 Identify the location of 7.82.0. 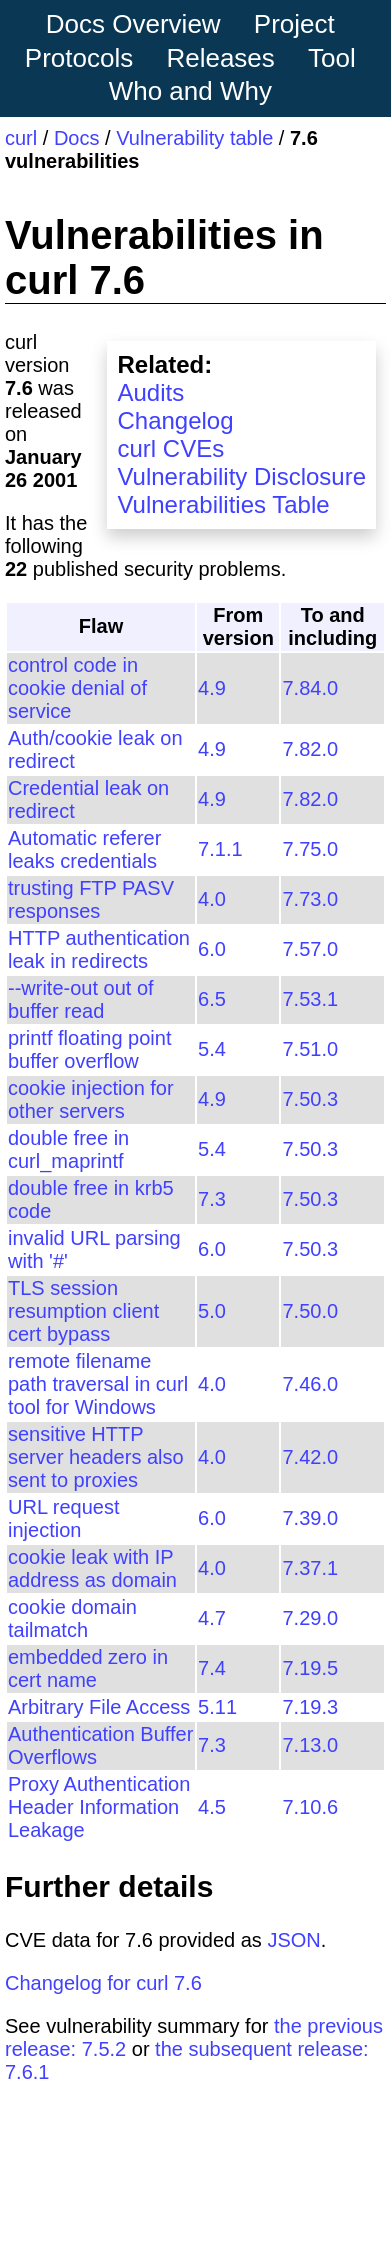
(310, 749).